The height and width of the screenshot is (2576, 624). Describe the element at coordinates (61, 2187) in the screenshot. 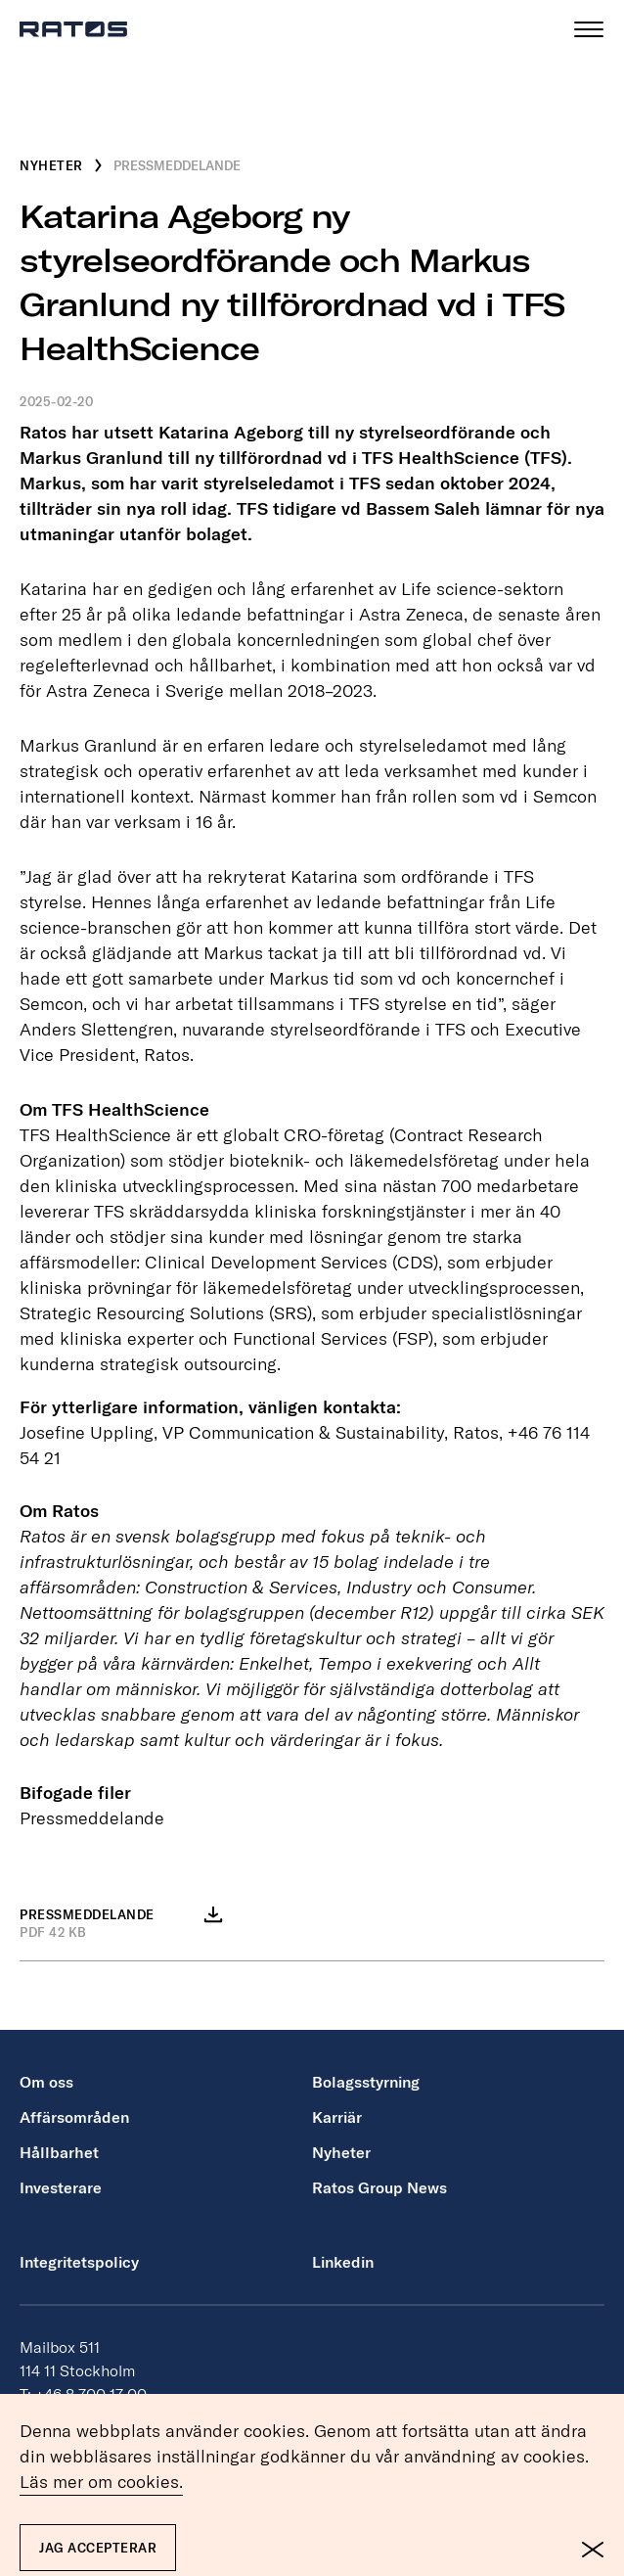

I see `Investerare` at that location.